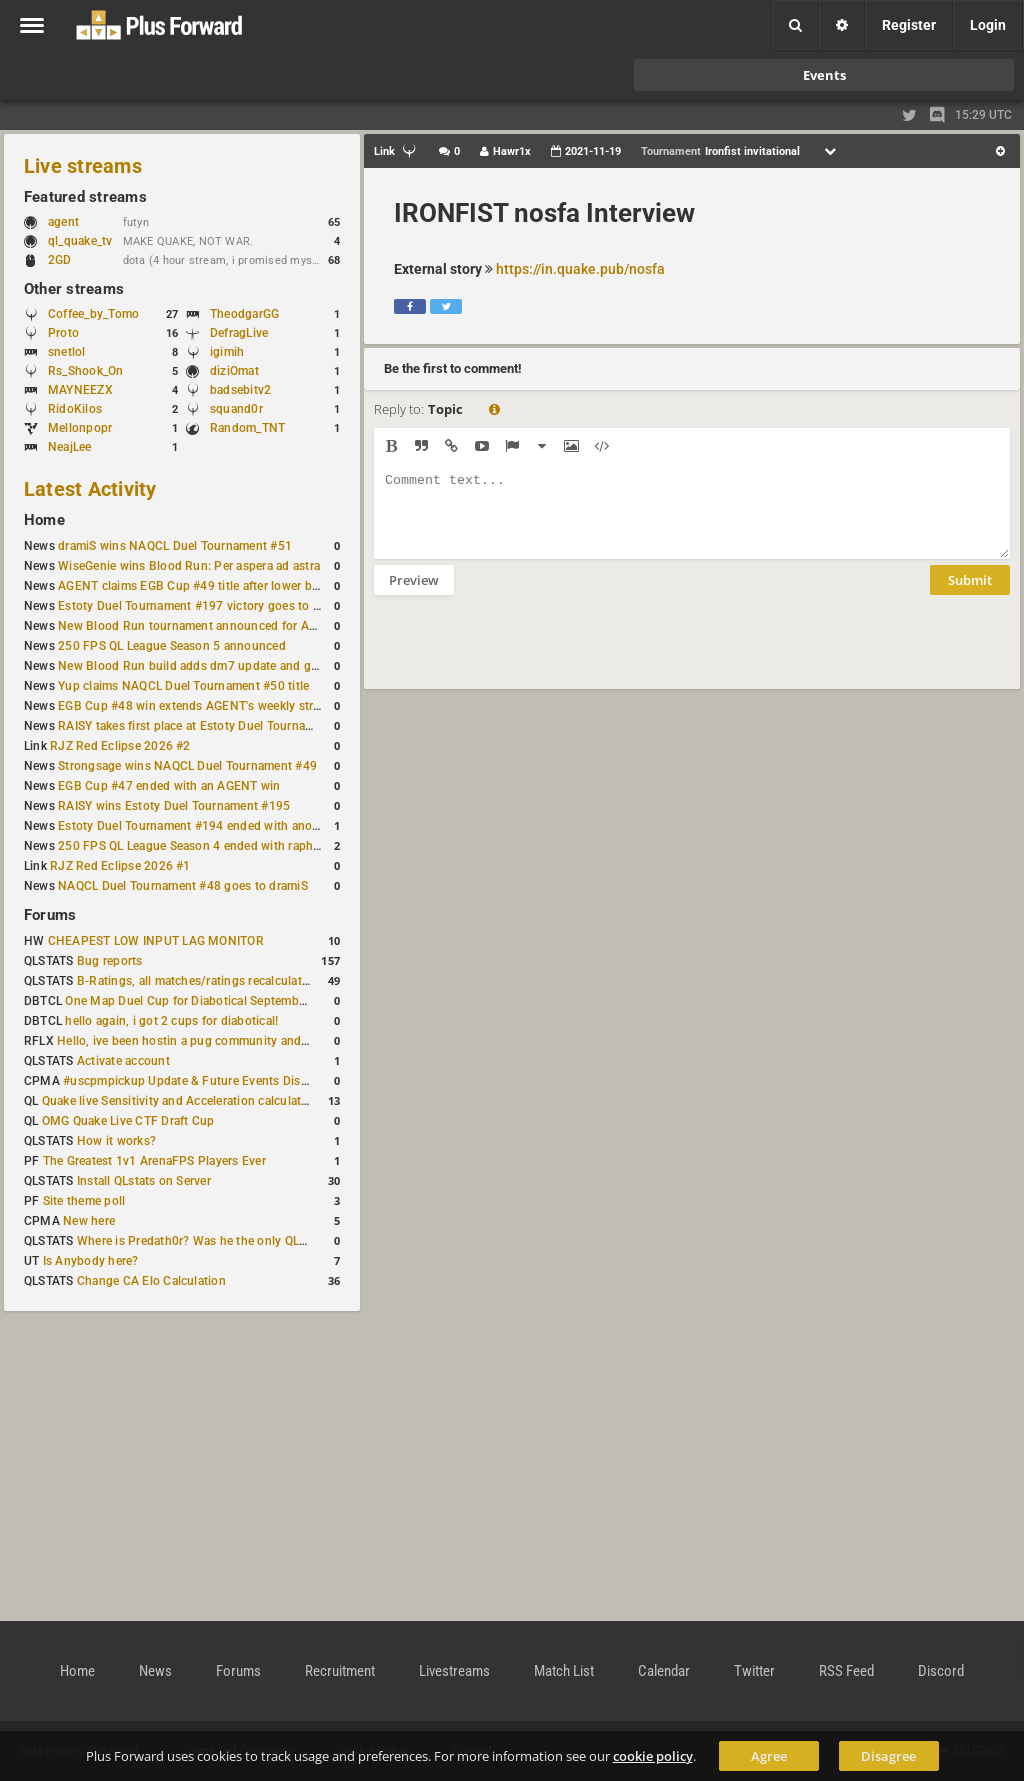 This screenshot has width=1024, height=1781. I want to click on agent, so click(73, 222).